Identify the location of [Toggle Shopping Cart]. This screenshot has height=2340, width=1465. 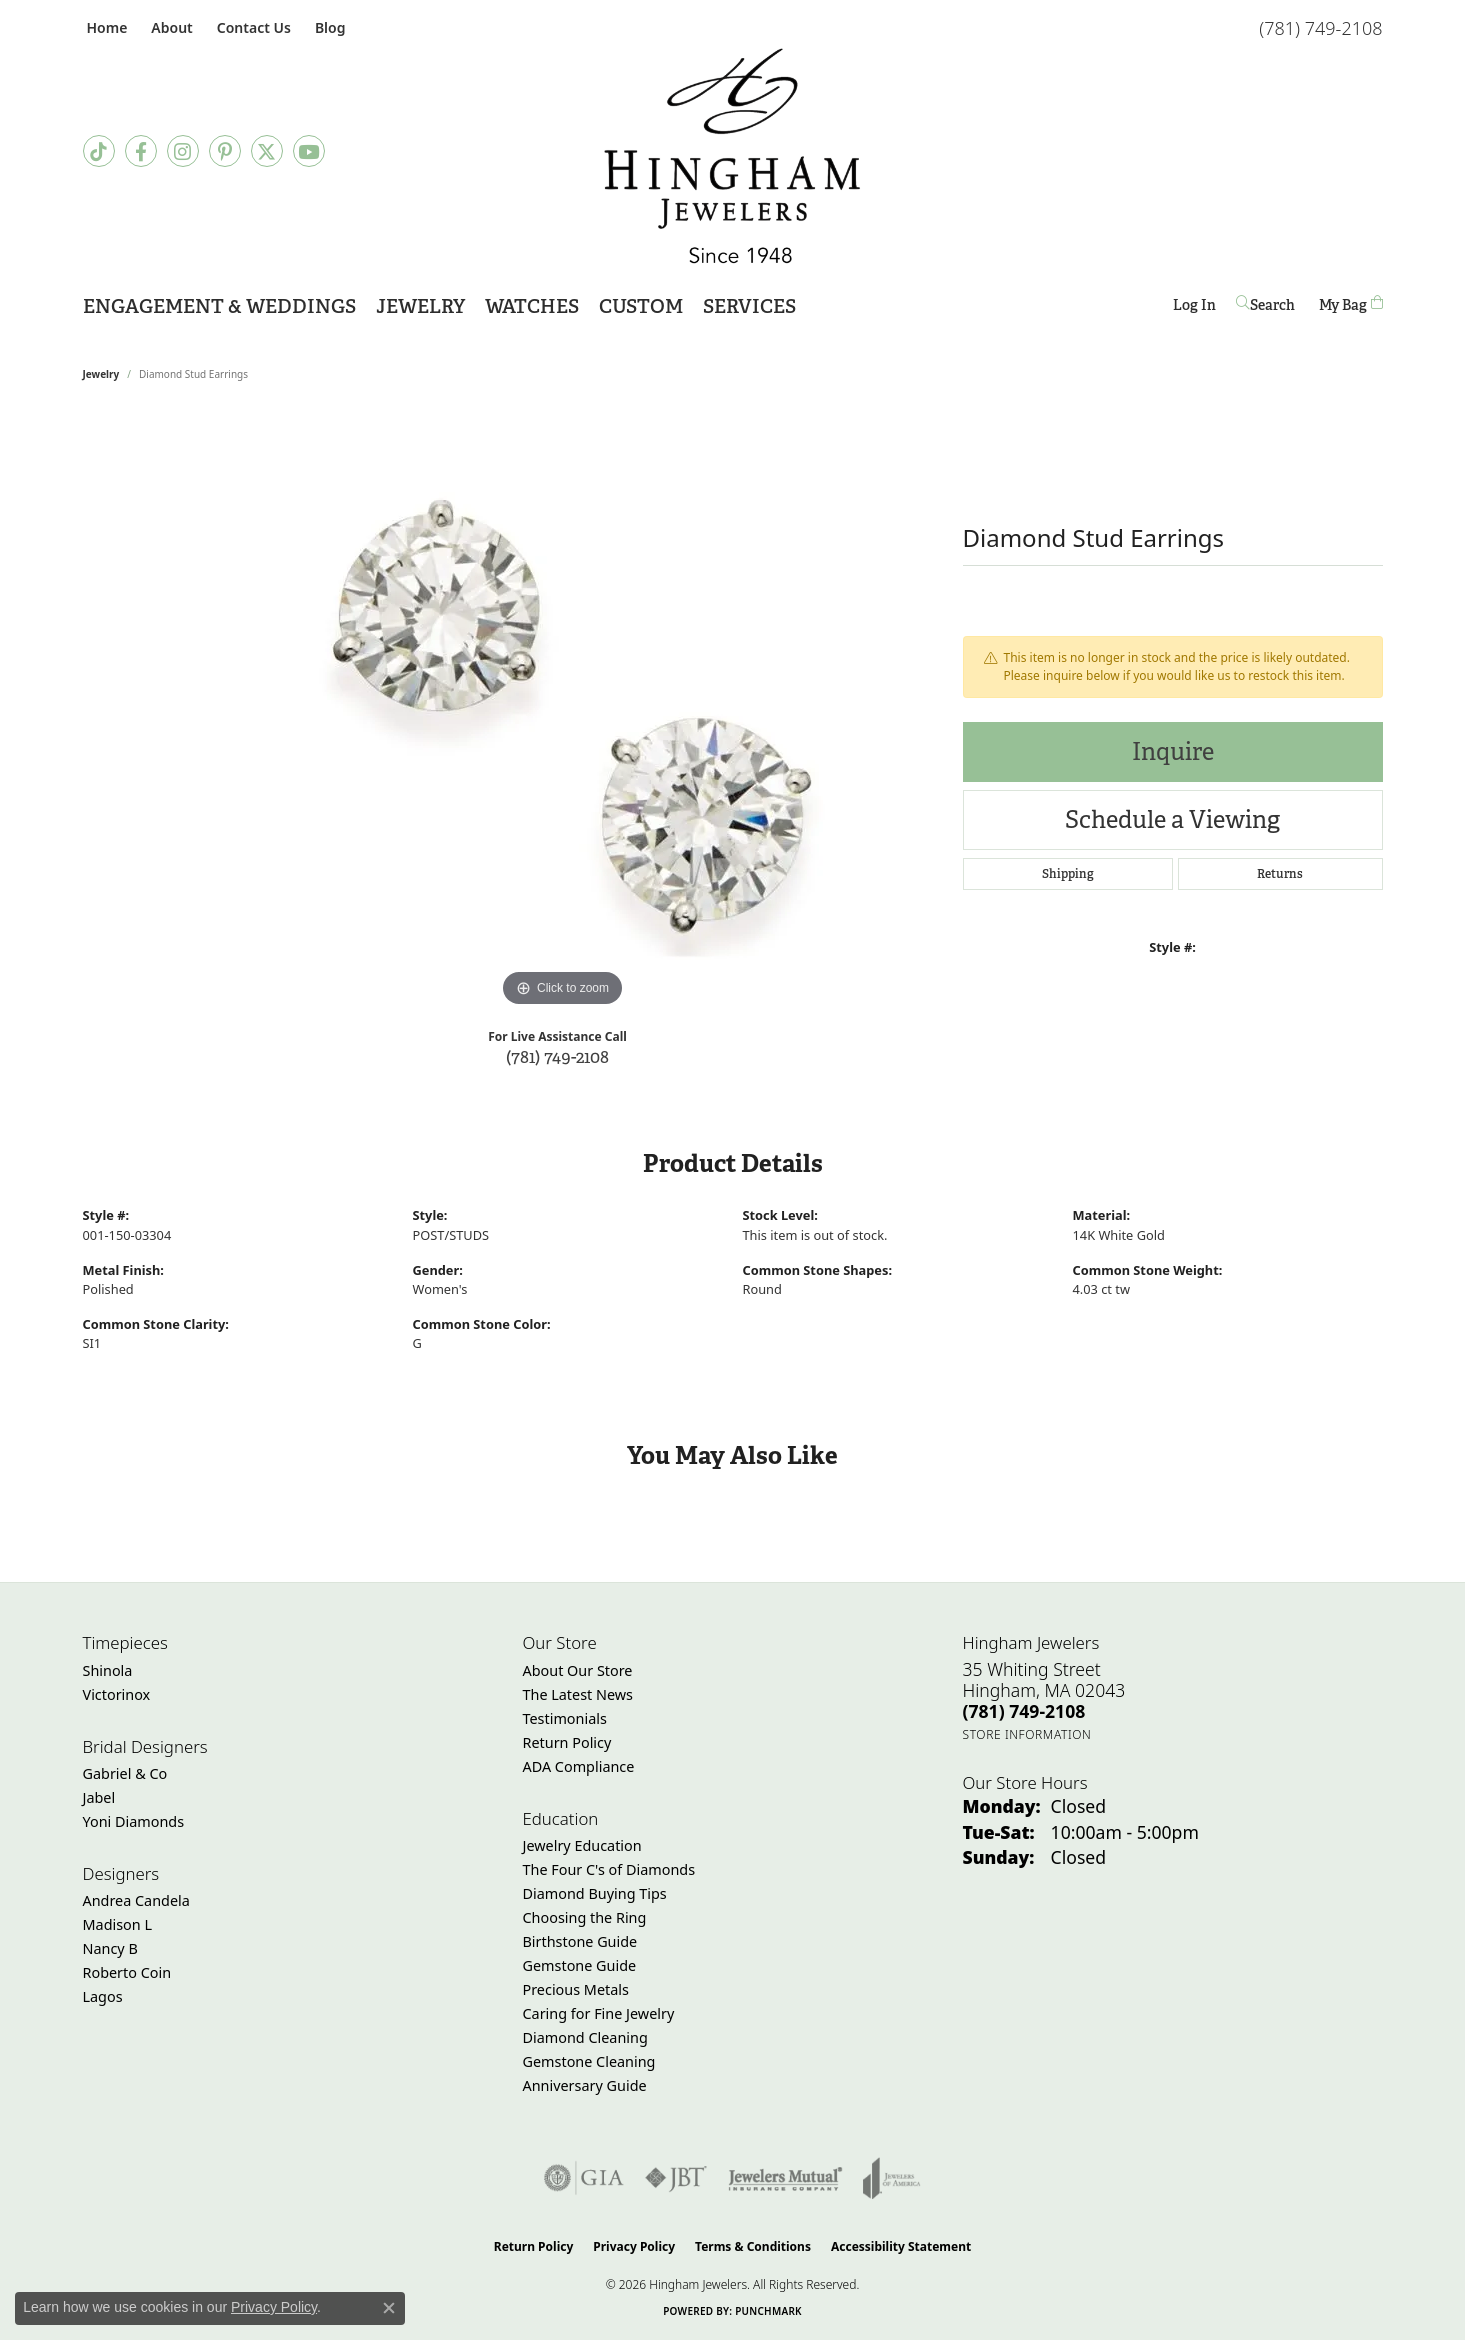
(1351, 304).